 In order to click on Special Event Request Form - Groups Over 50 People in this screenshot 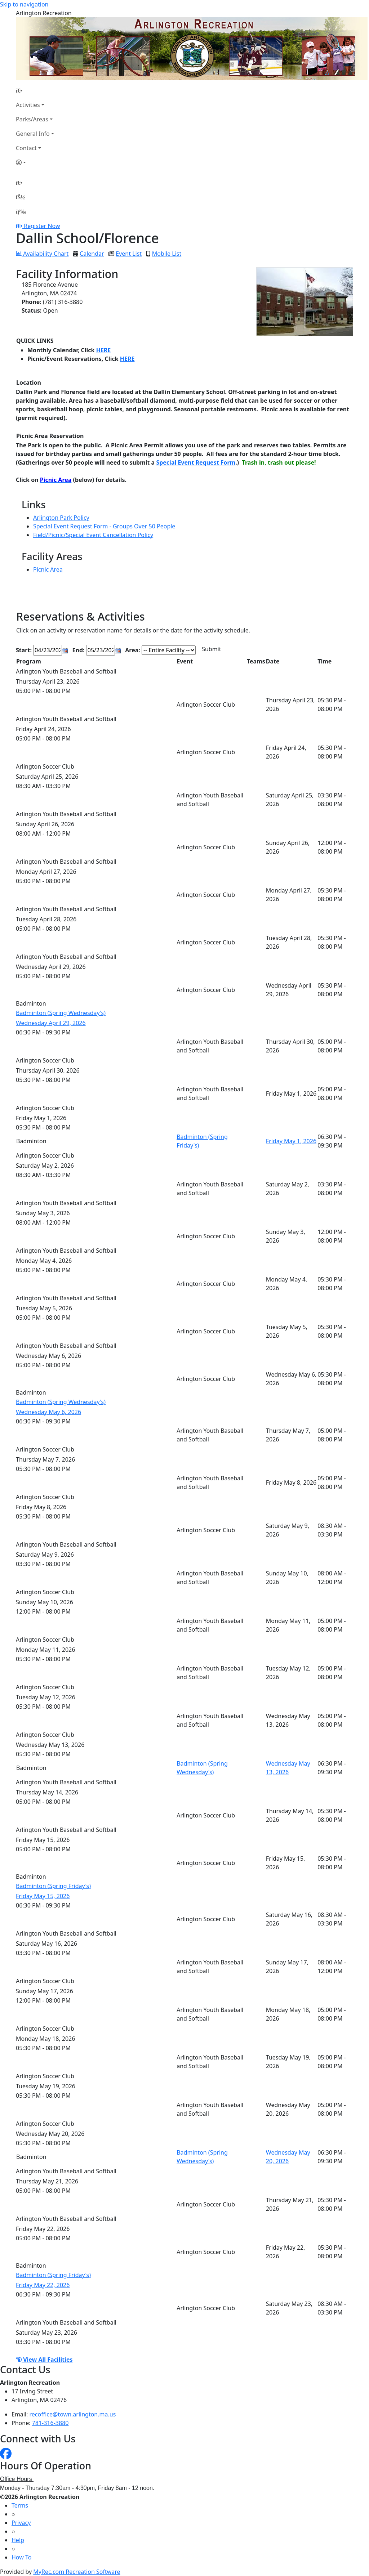, I will do `click(104, 526)`.